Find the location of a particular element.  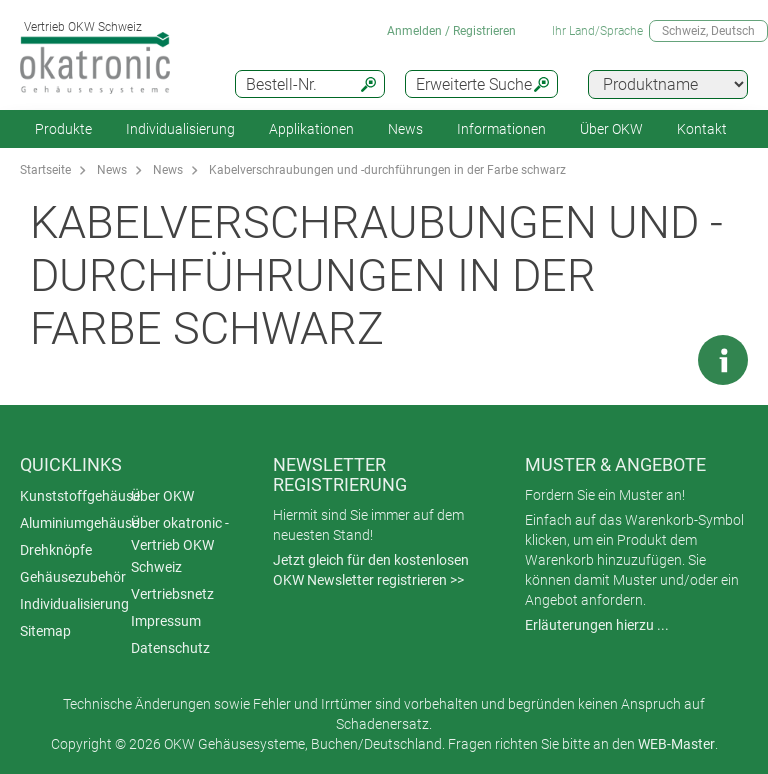

Anmelden / Registrieren is located at coordinates (451, 31).